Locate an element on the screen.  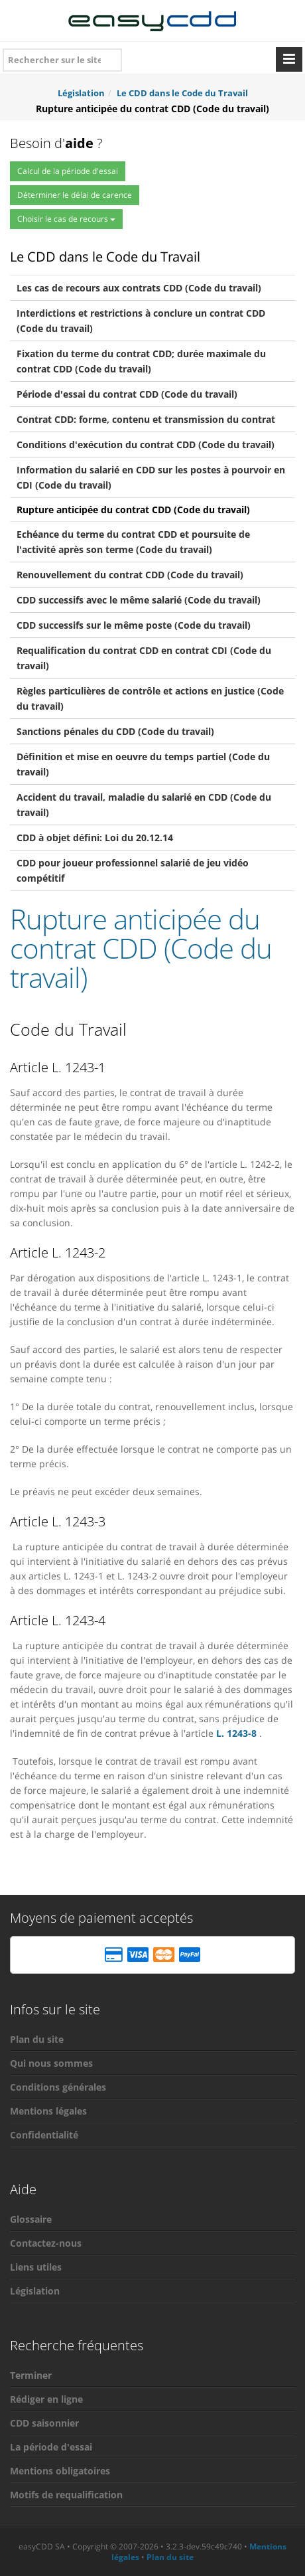
CDD saisonnier is located at coordinates (44, 2423).